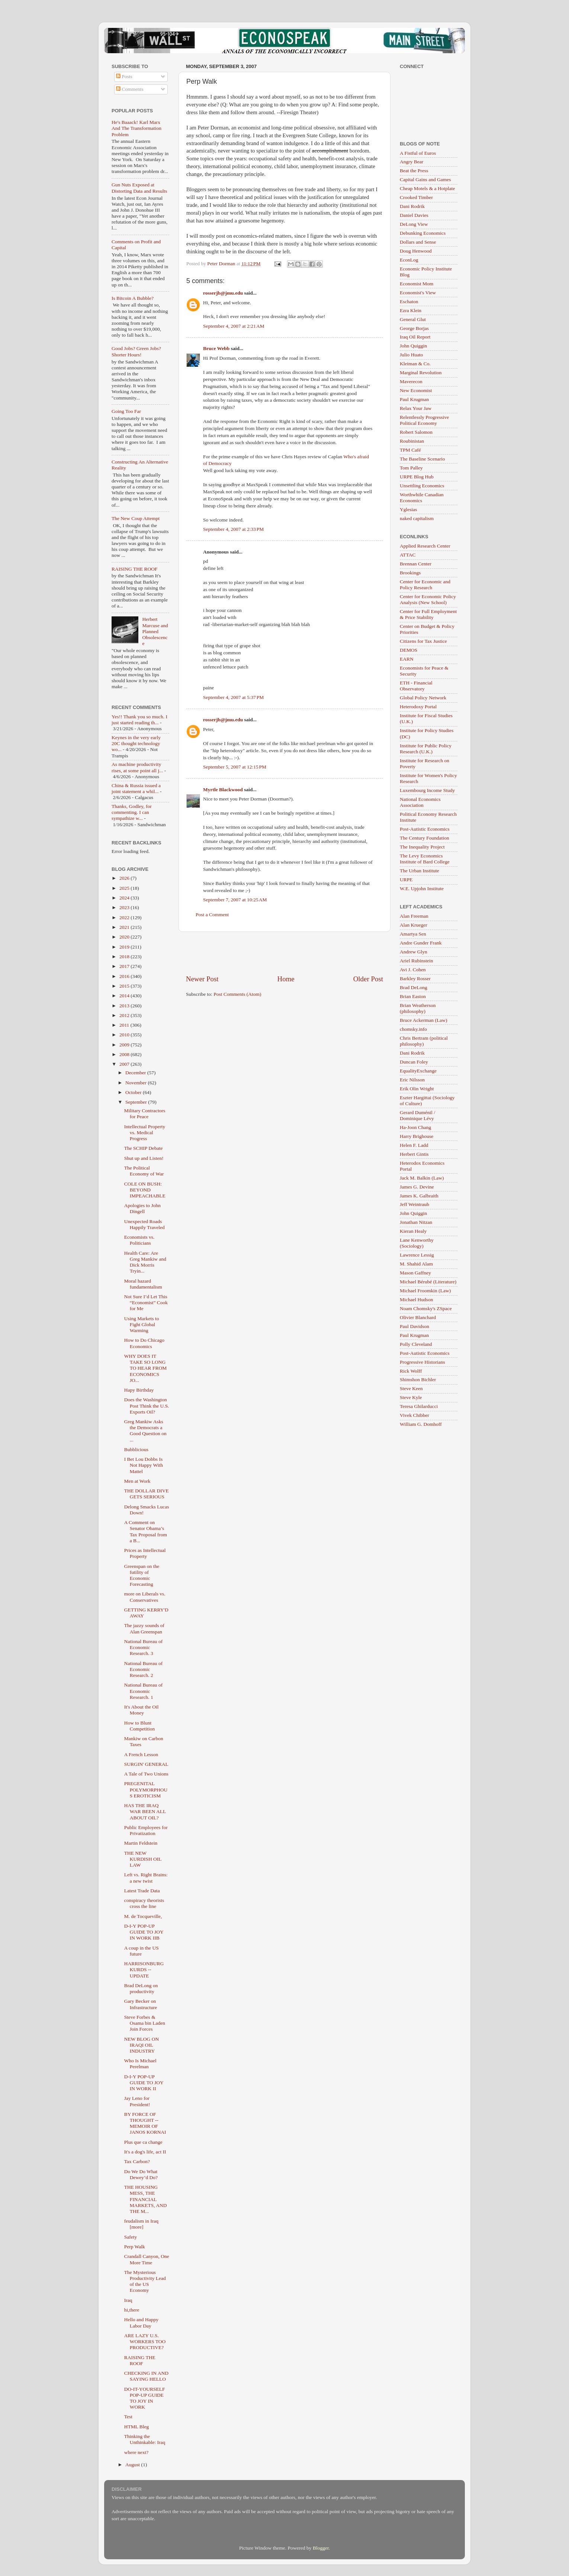  What do you see at coordinates (146, 1877) in the screenshot?
I see `Left vs. Right Brains: a new twist` at bounding box center [146, 1877].